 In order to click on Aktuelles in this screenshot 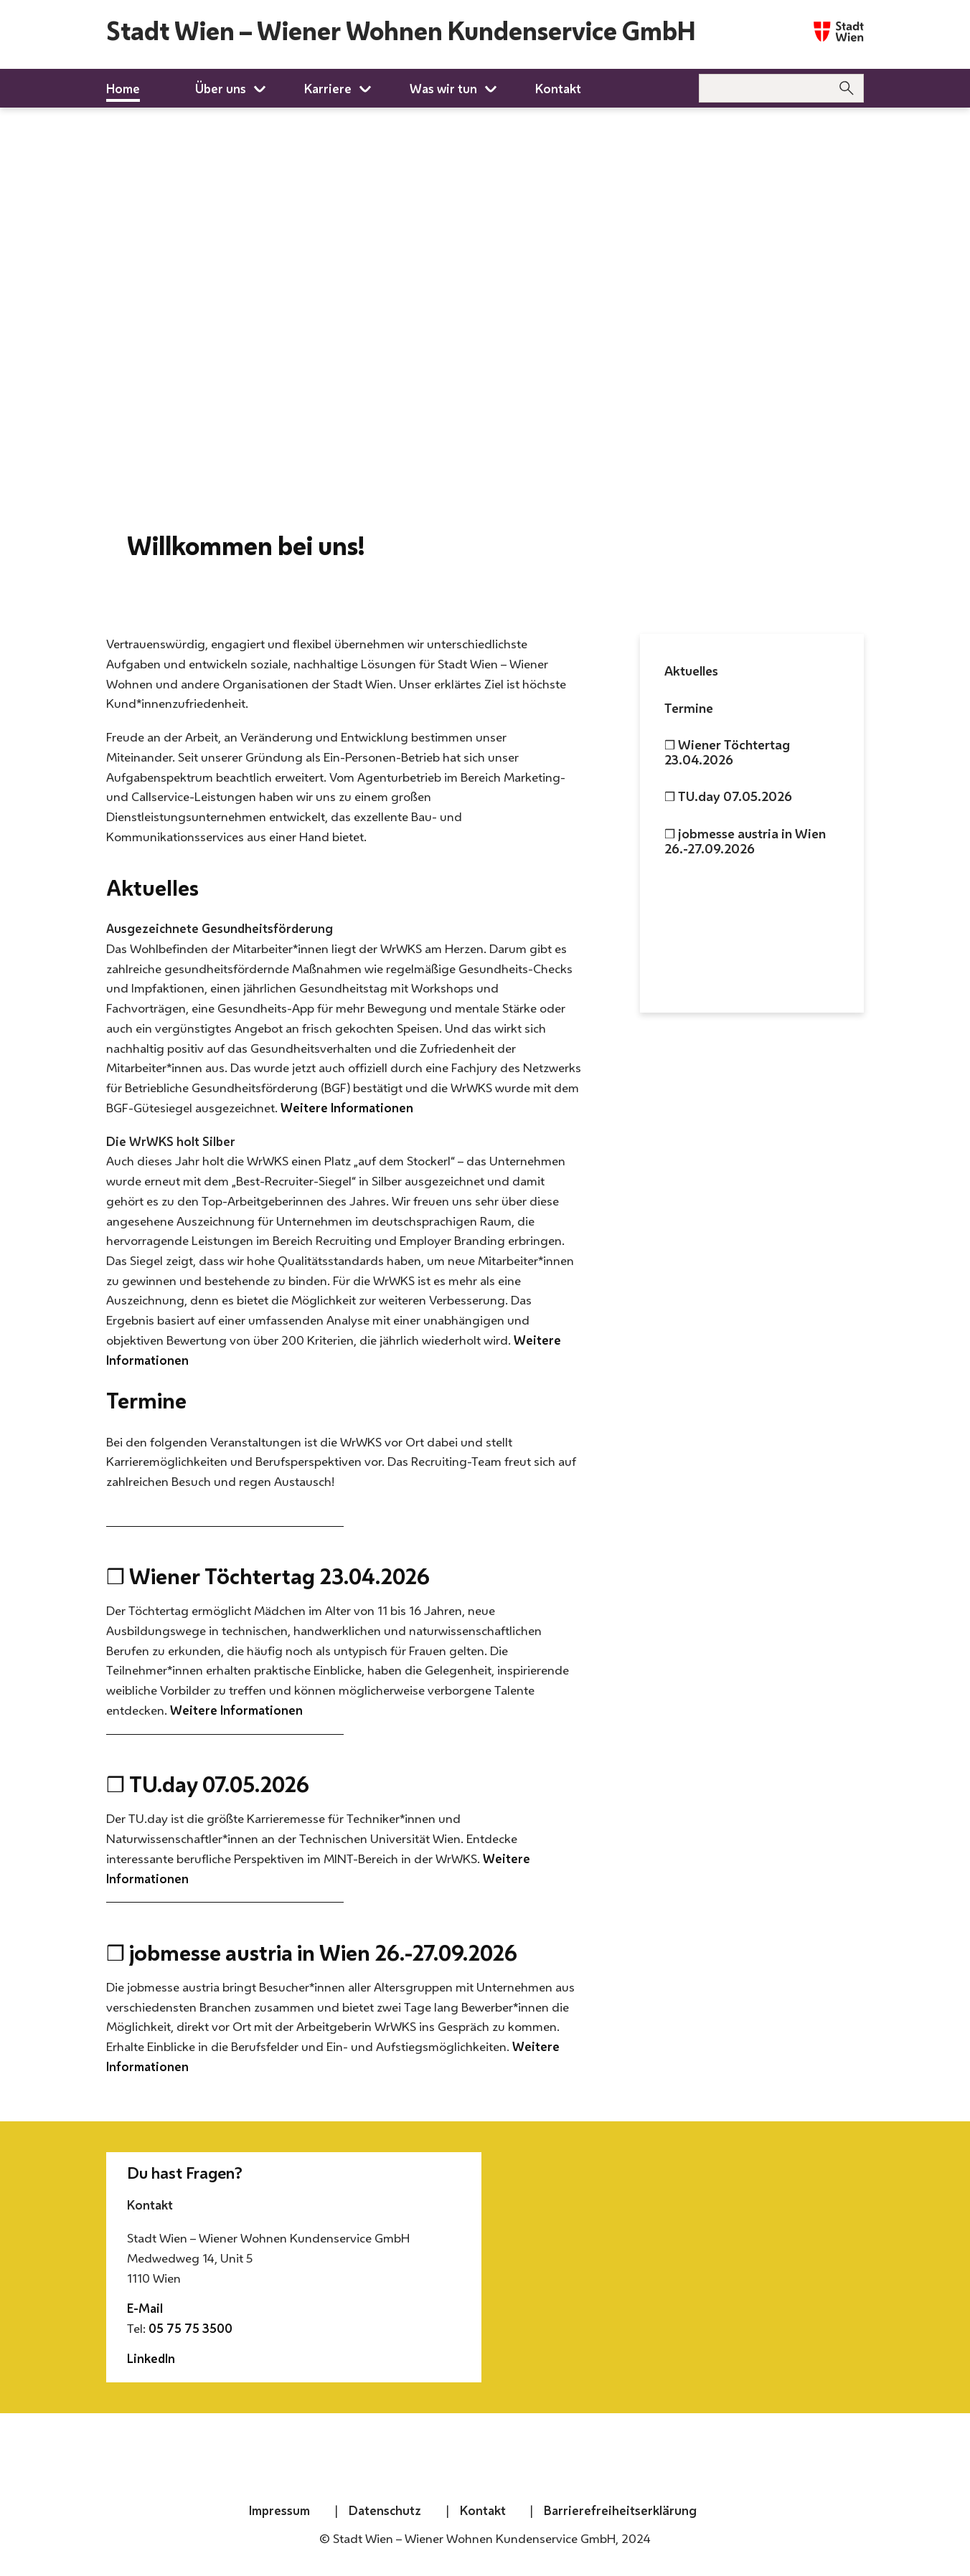, I will do `click(691, 670)`.